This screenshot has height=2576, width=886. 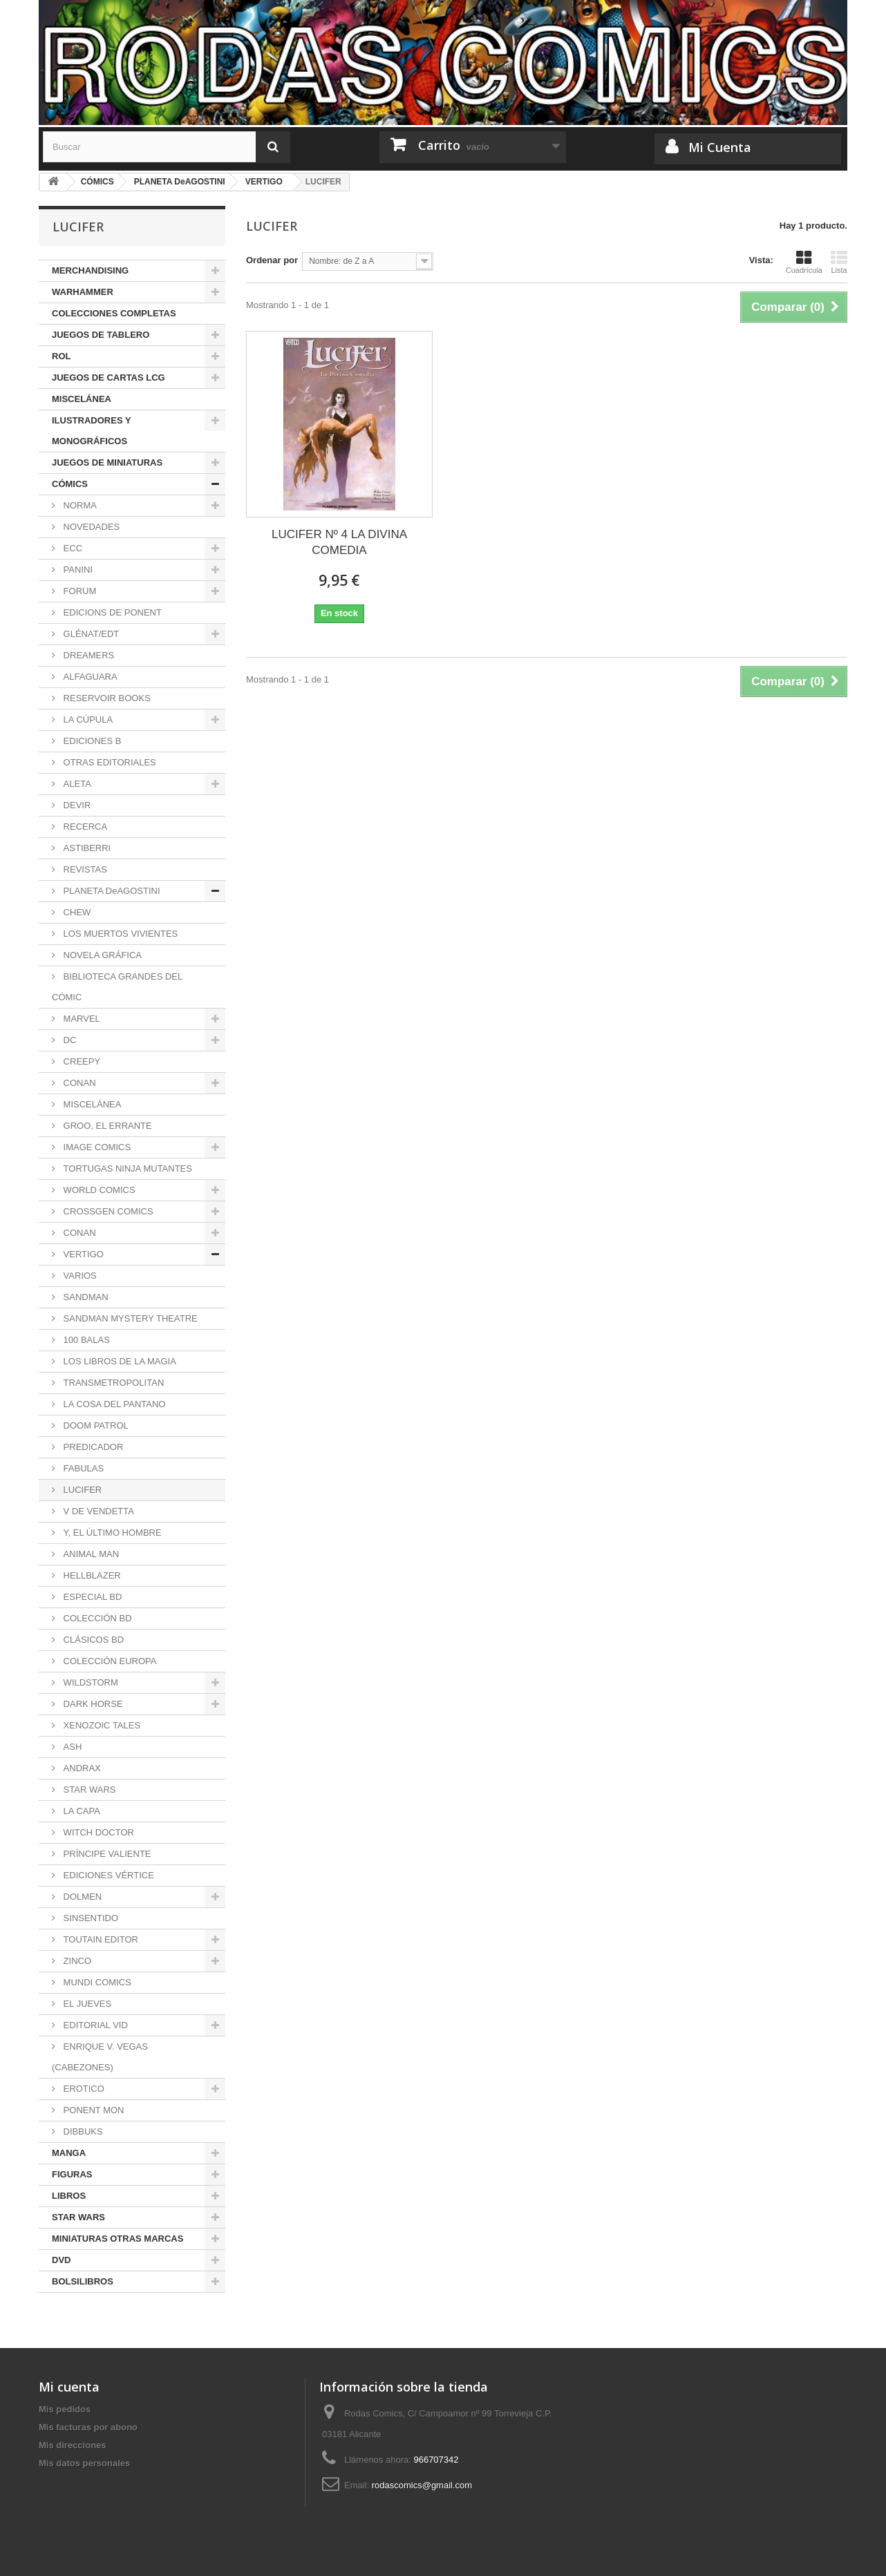 I want to click on PREDICADOR, so click(x=92, y=1447).